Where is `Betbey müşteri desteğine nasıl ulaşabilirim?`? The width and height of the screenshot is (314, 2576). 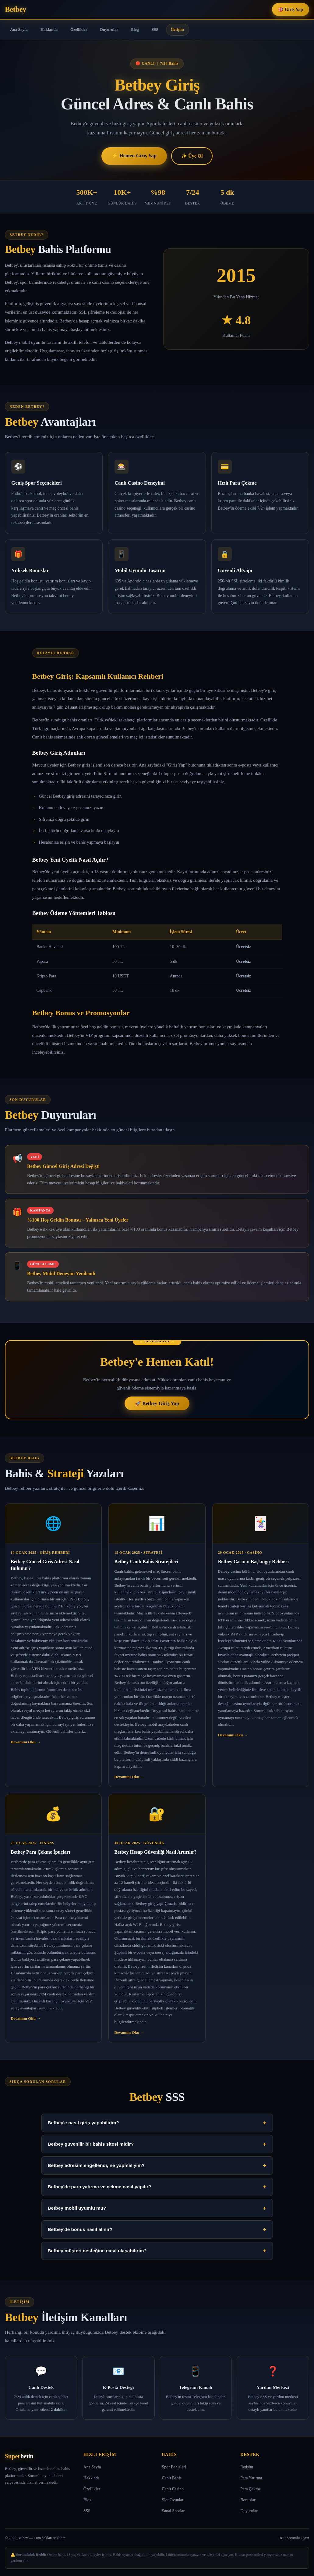
Betbey müşteri desteğine nasıl ulaşabilirim? is located at coordinates (157, 2250).